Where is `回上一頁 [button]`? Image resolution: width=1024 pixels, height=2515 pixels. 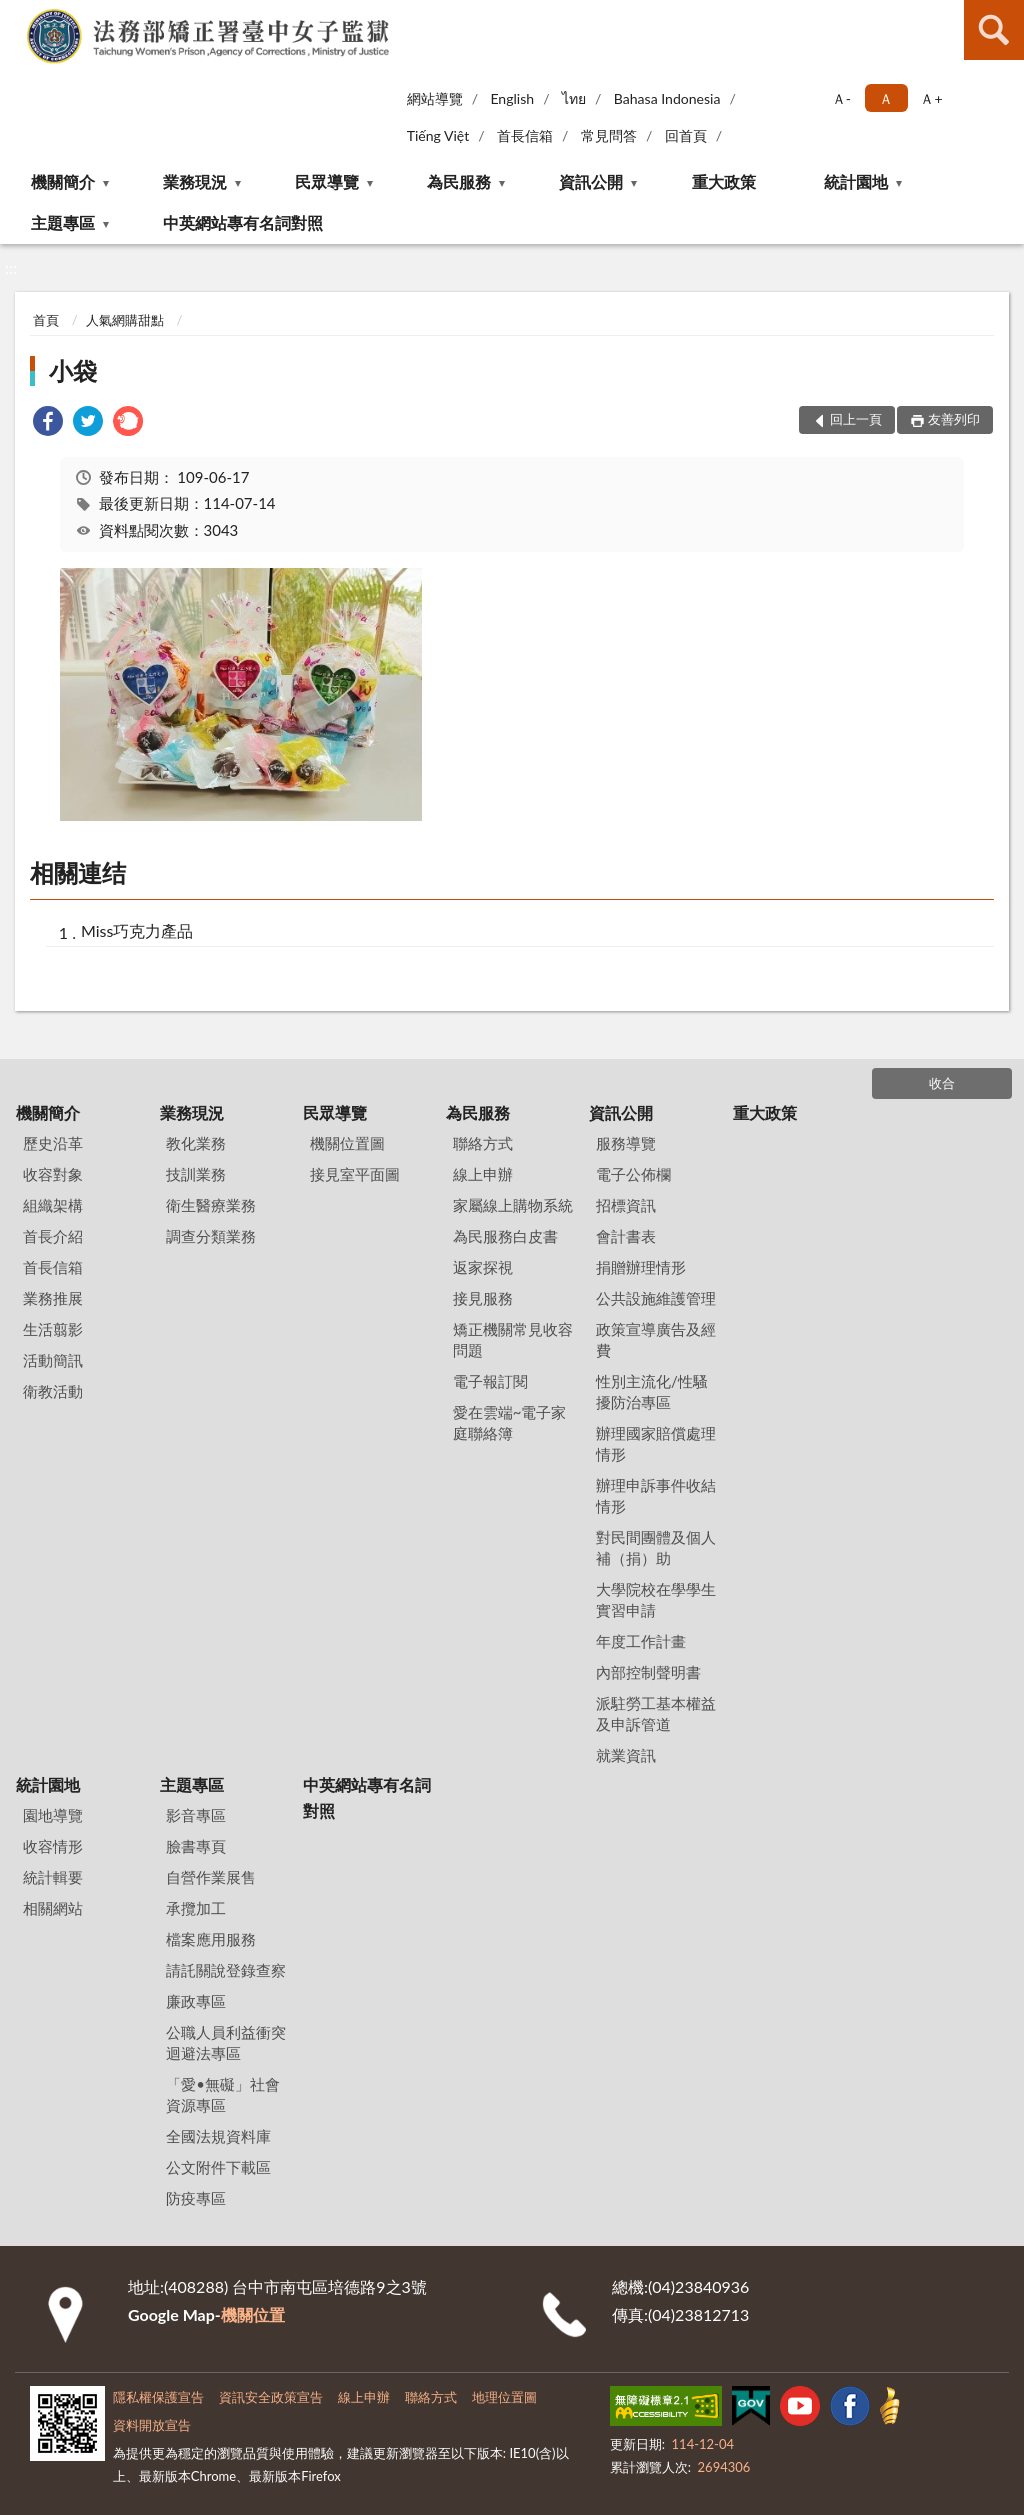
回上一頁 [button] is located at coordinates (856, 419).